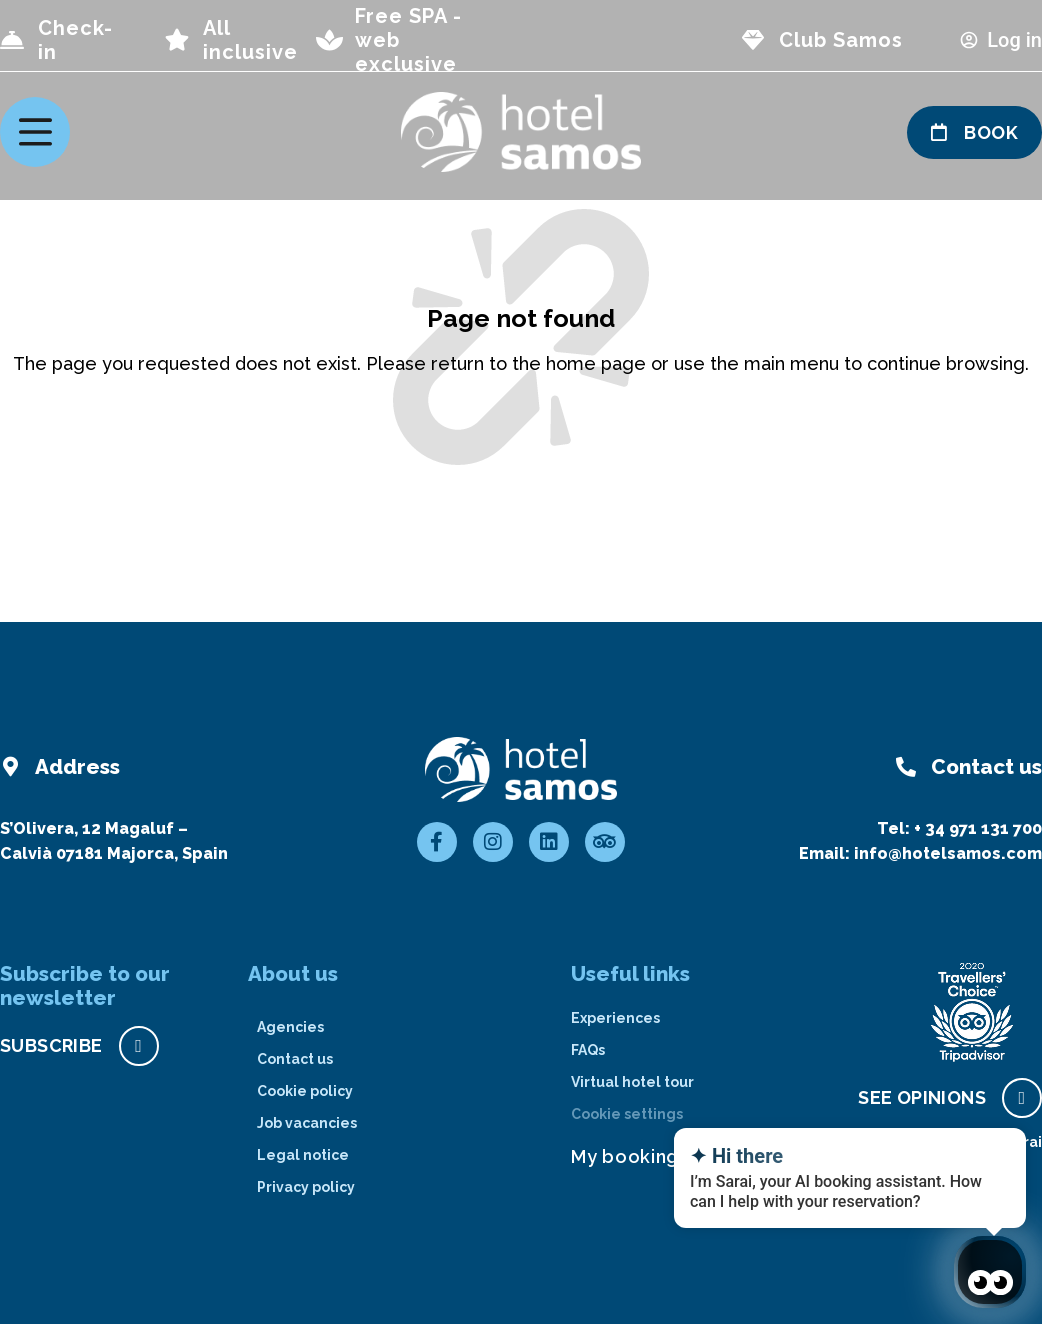  I want to click on [Check-in], so click(12, 40).